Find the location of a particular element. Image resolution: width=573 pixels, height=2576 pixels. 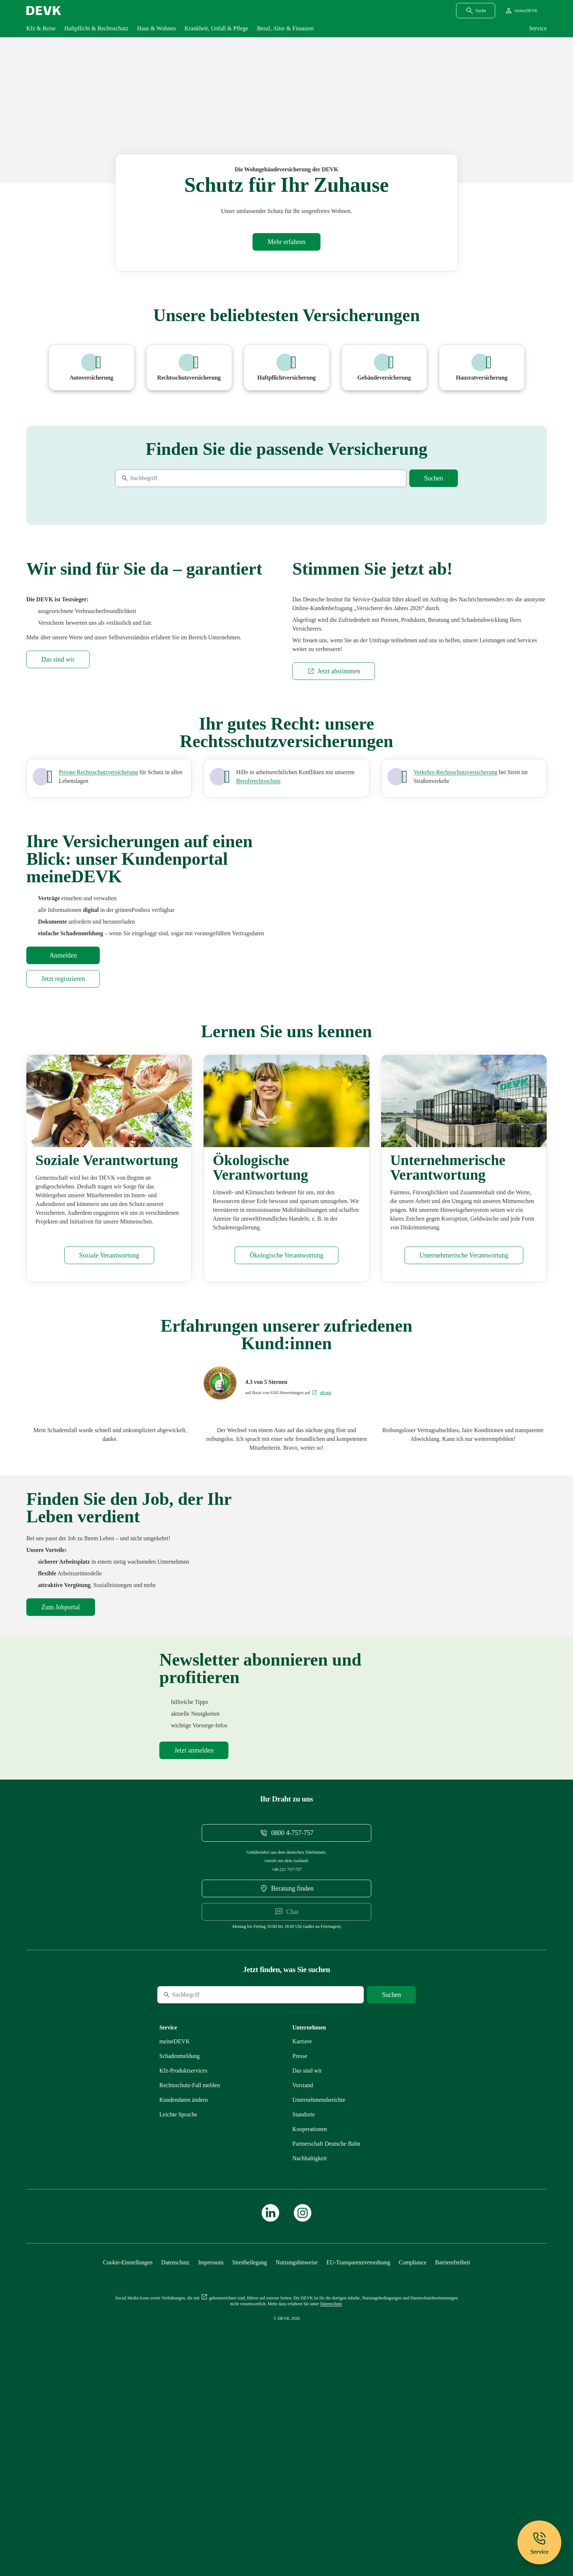

[Mehr zu Ökologisches erfahren] is located at coordinates (286, 1418).